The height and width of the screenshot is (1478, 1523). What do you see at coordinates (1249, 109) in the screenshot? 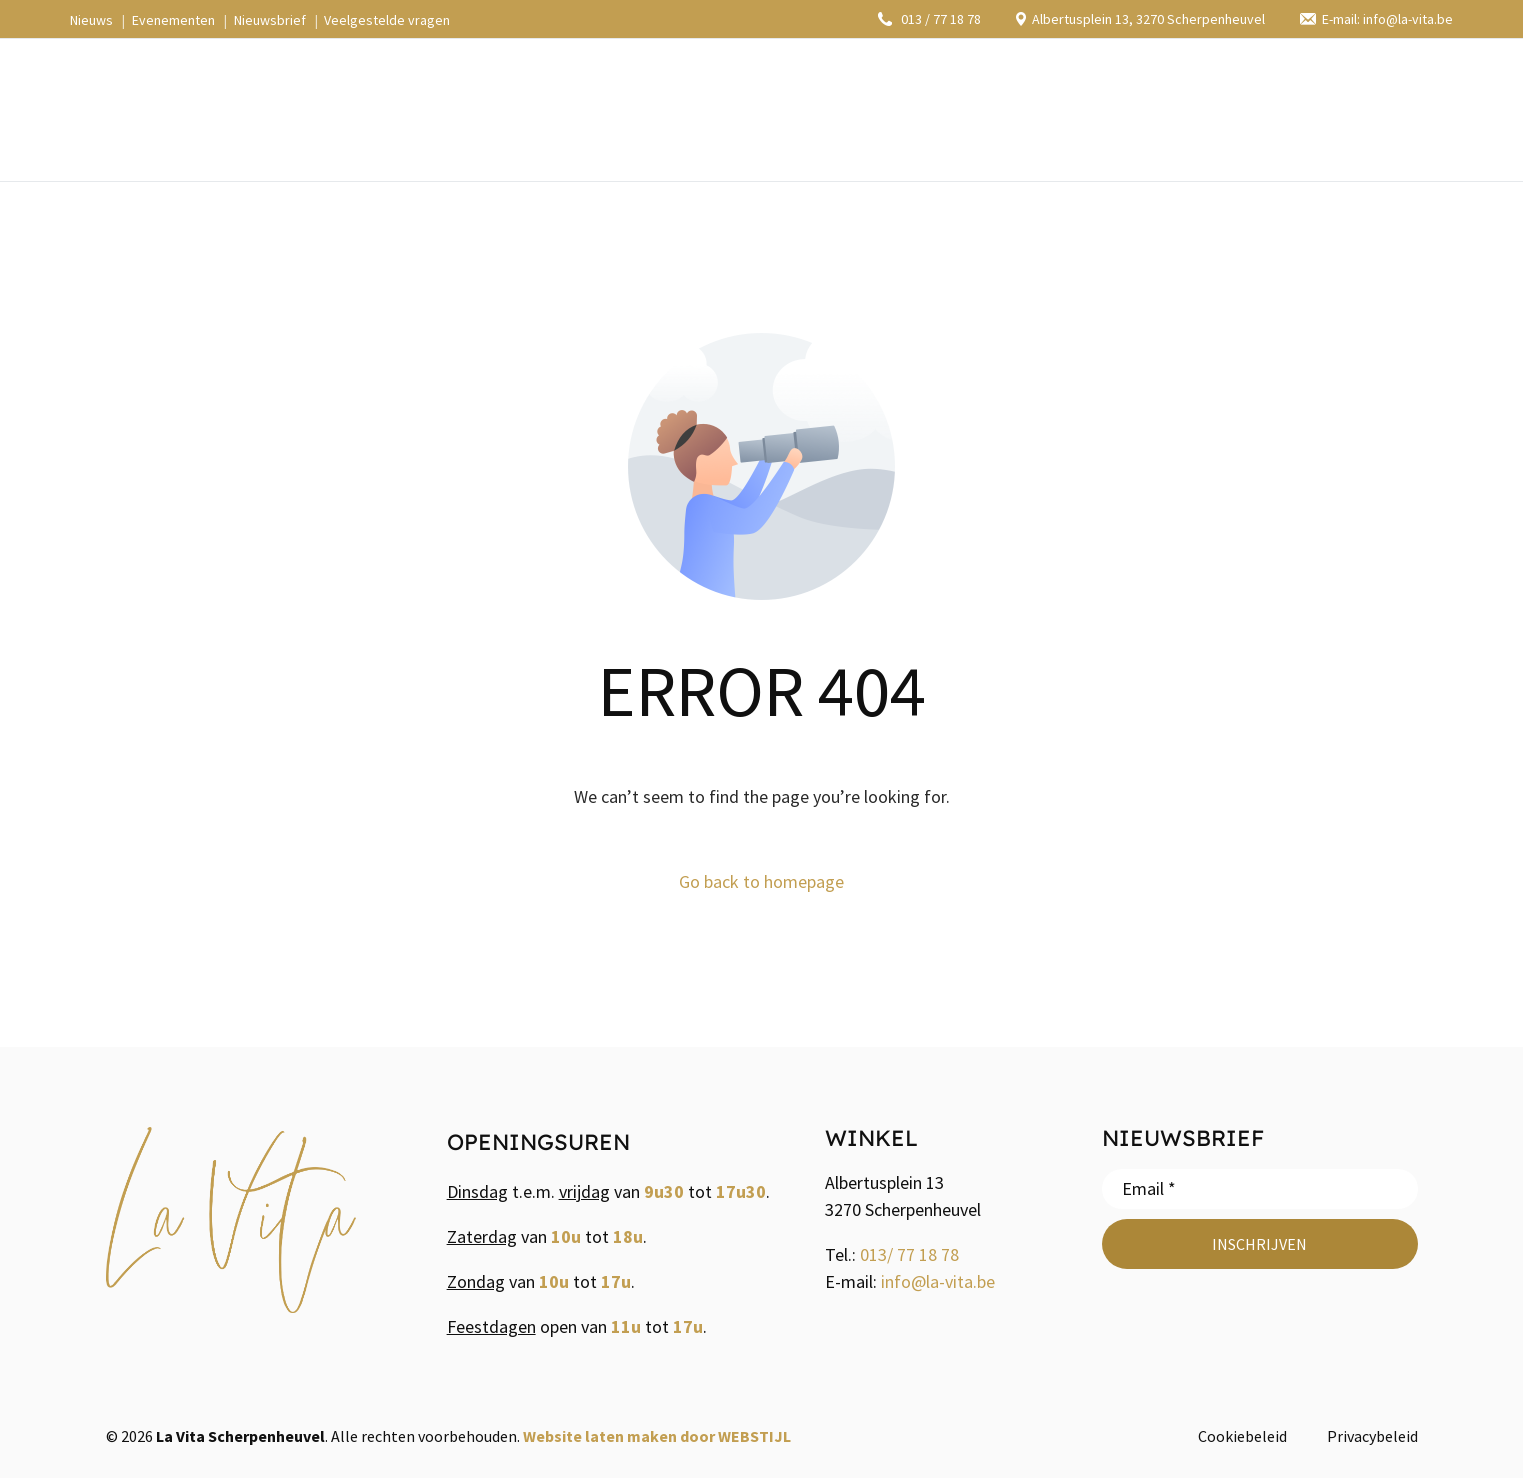
I see `[Facebook]` at bounding box center [1249, 109].